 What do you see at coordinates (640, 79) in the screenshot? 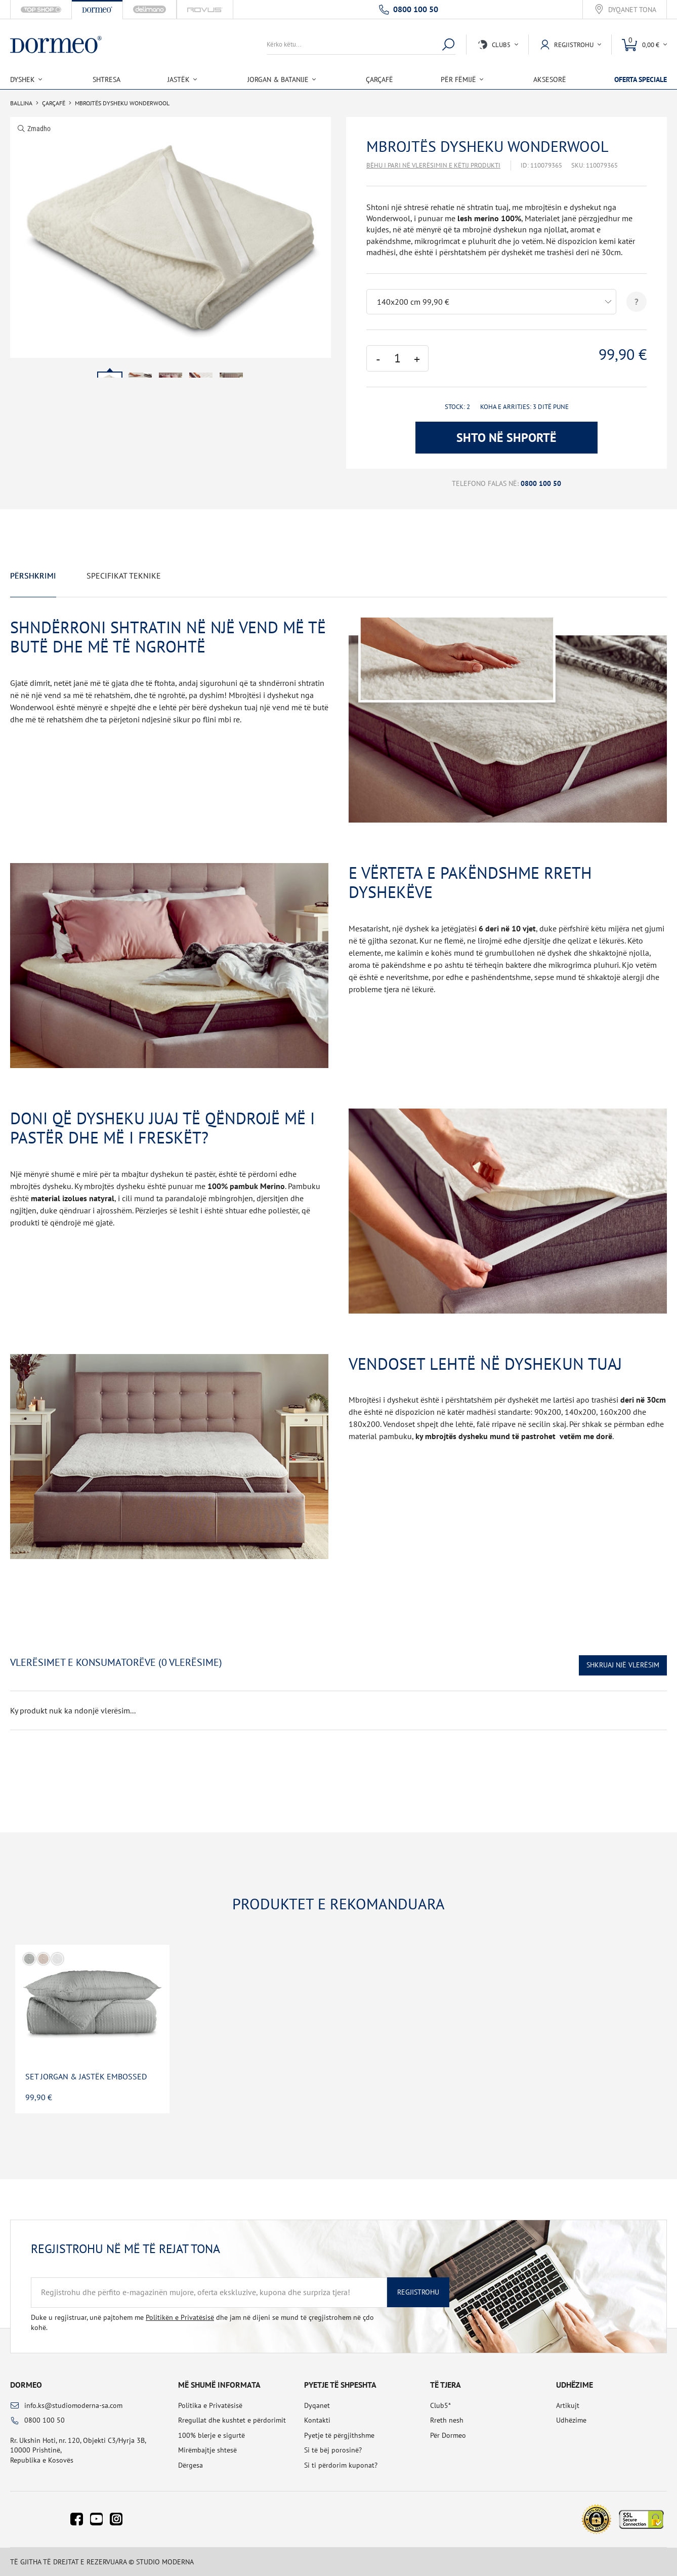
I see `Oferta speciale` at bounding box center [640, 79].